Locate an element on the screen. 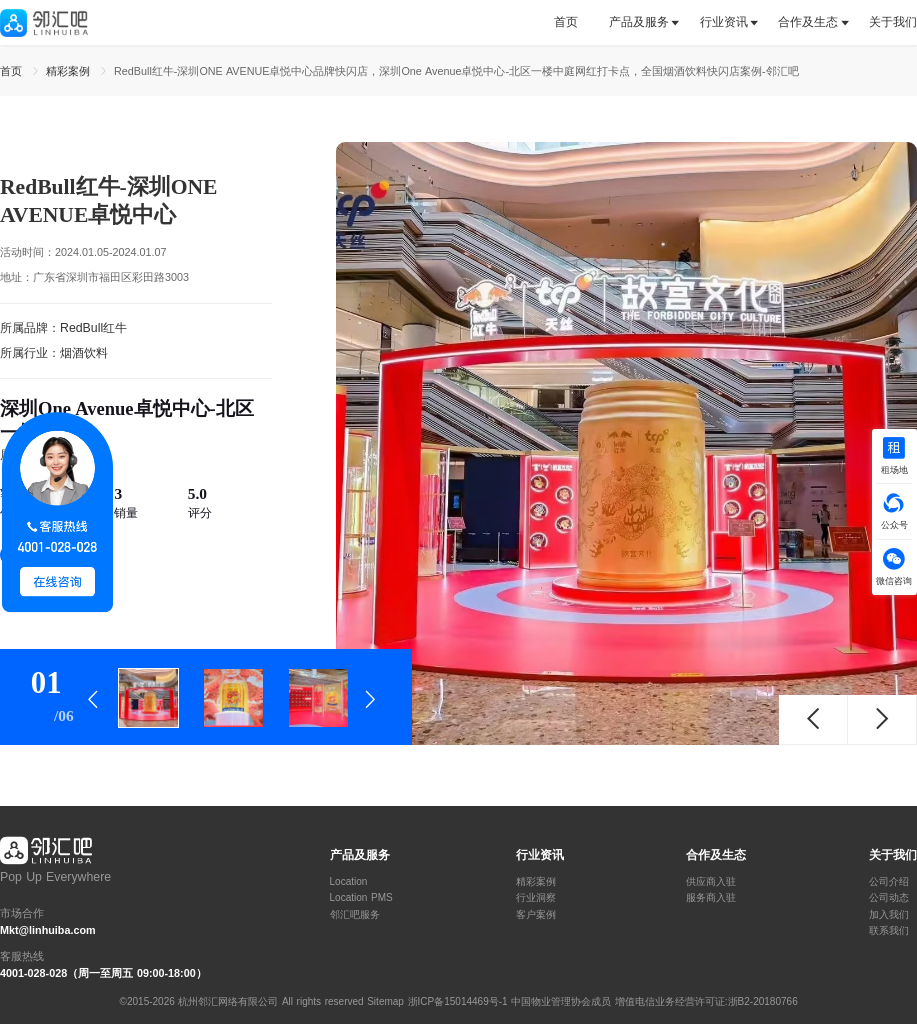 The height and width of the screenshot is (1024, 917). 客户案例 is located at coordinates (536, 915).